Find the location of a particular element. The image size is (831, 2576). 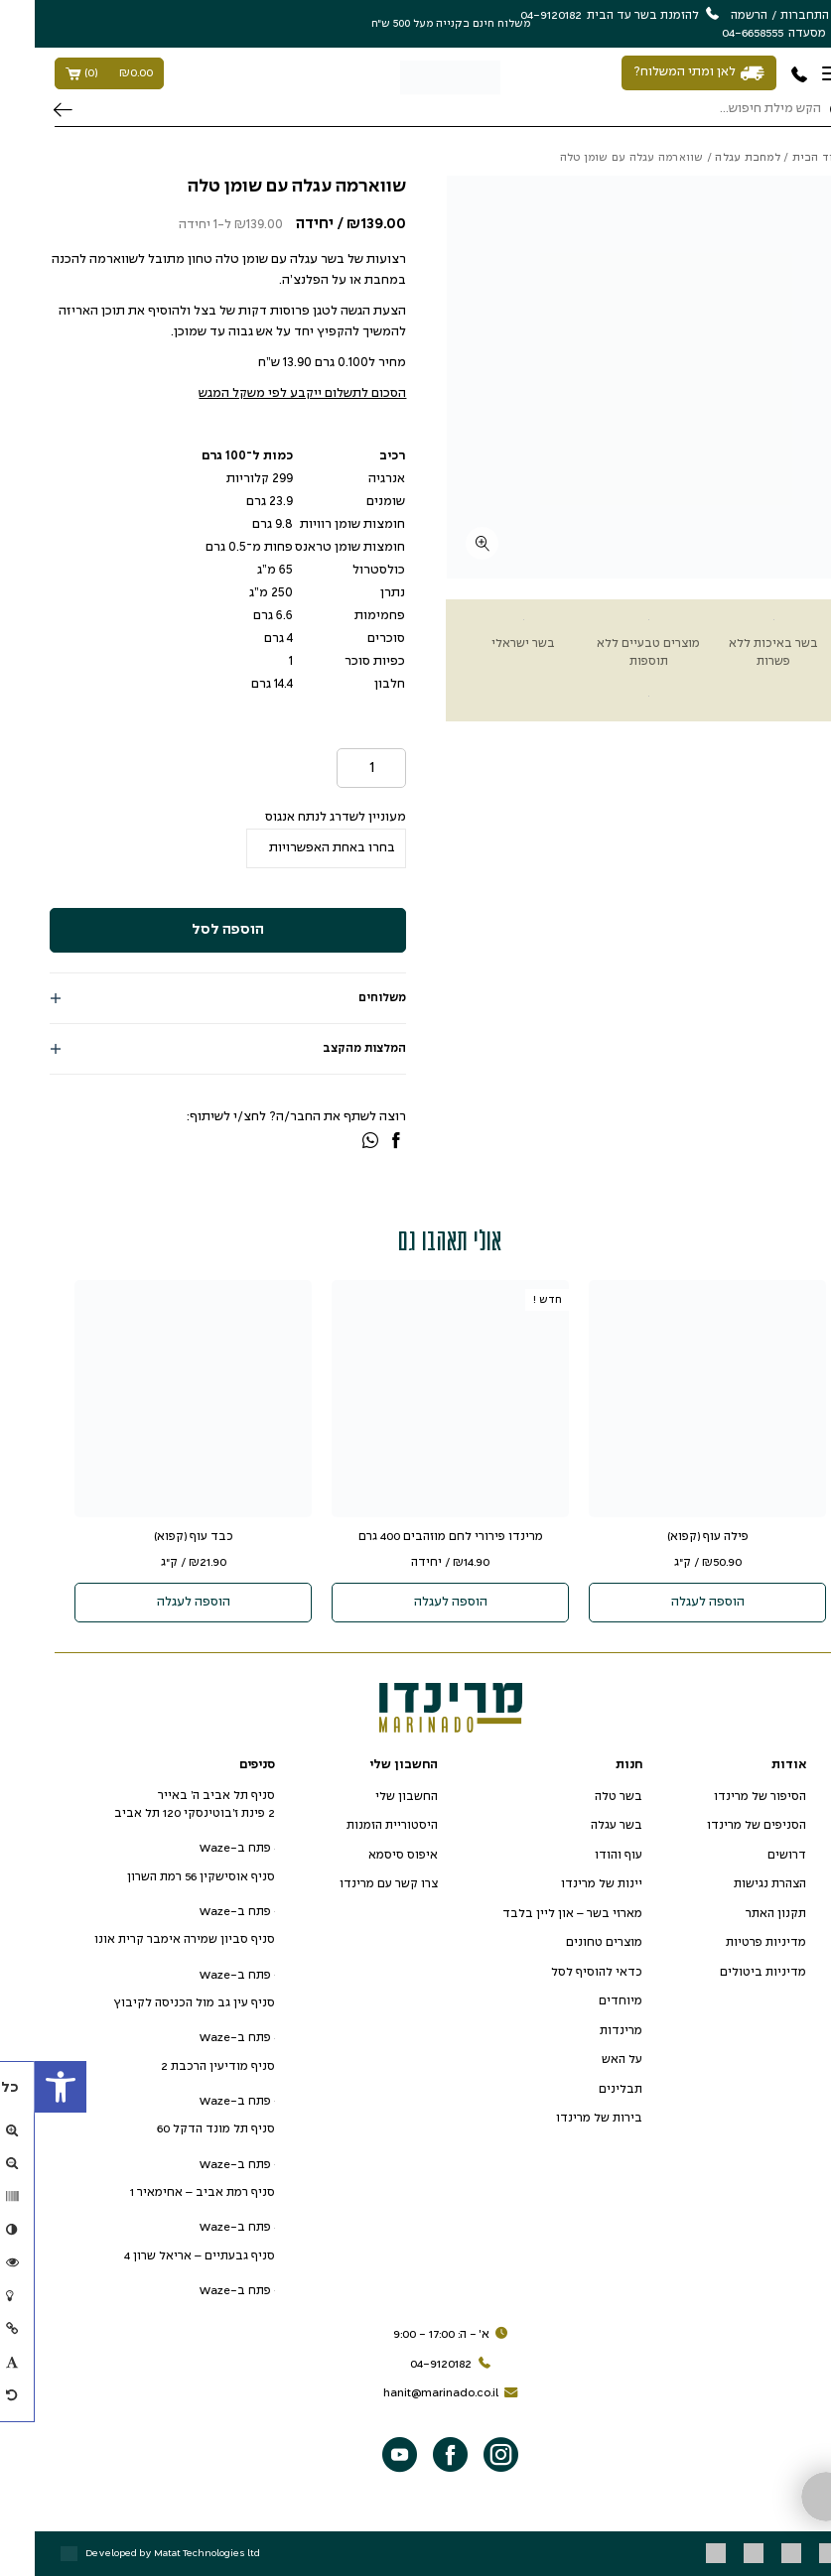

צרו קשר עם מרינדו is located at coordinates (354, 1883).